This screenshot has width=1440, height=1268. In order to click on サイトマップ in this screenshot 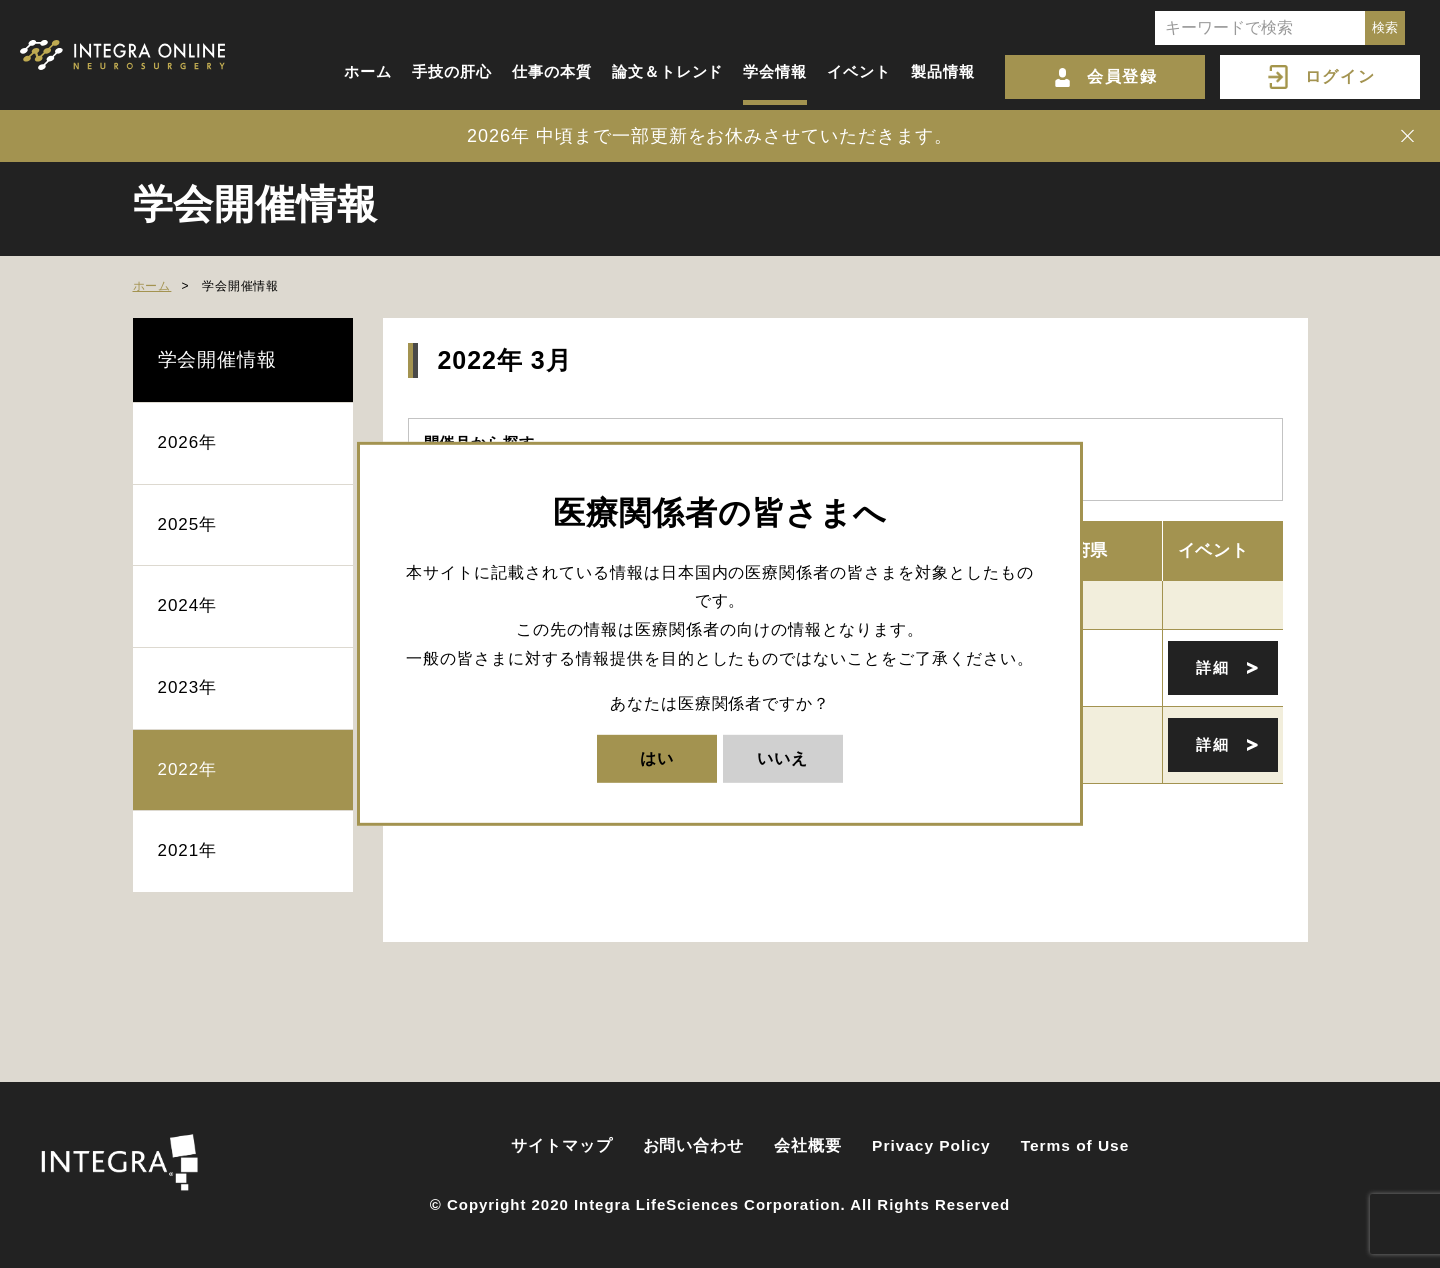, I will do `click(562, 1145)`.